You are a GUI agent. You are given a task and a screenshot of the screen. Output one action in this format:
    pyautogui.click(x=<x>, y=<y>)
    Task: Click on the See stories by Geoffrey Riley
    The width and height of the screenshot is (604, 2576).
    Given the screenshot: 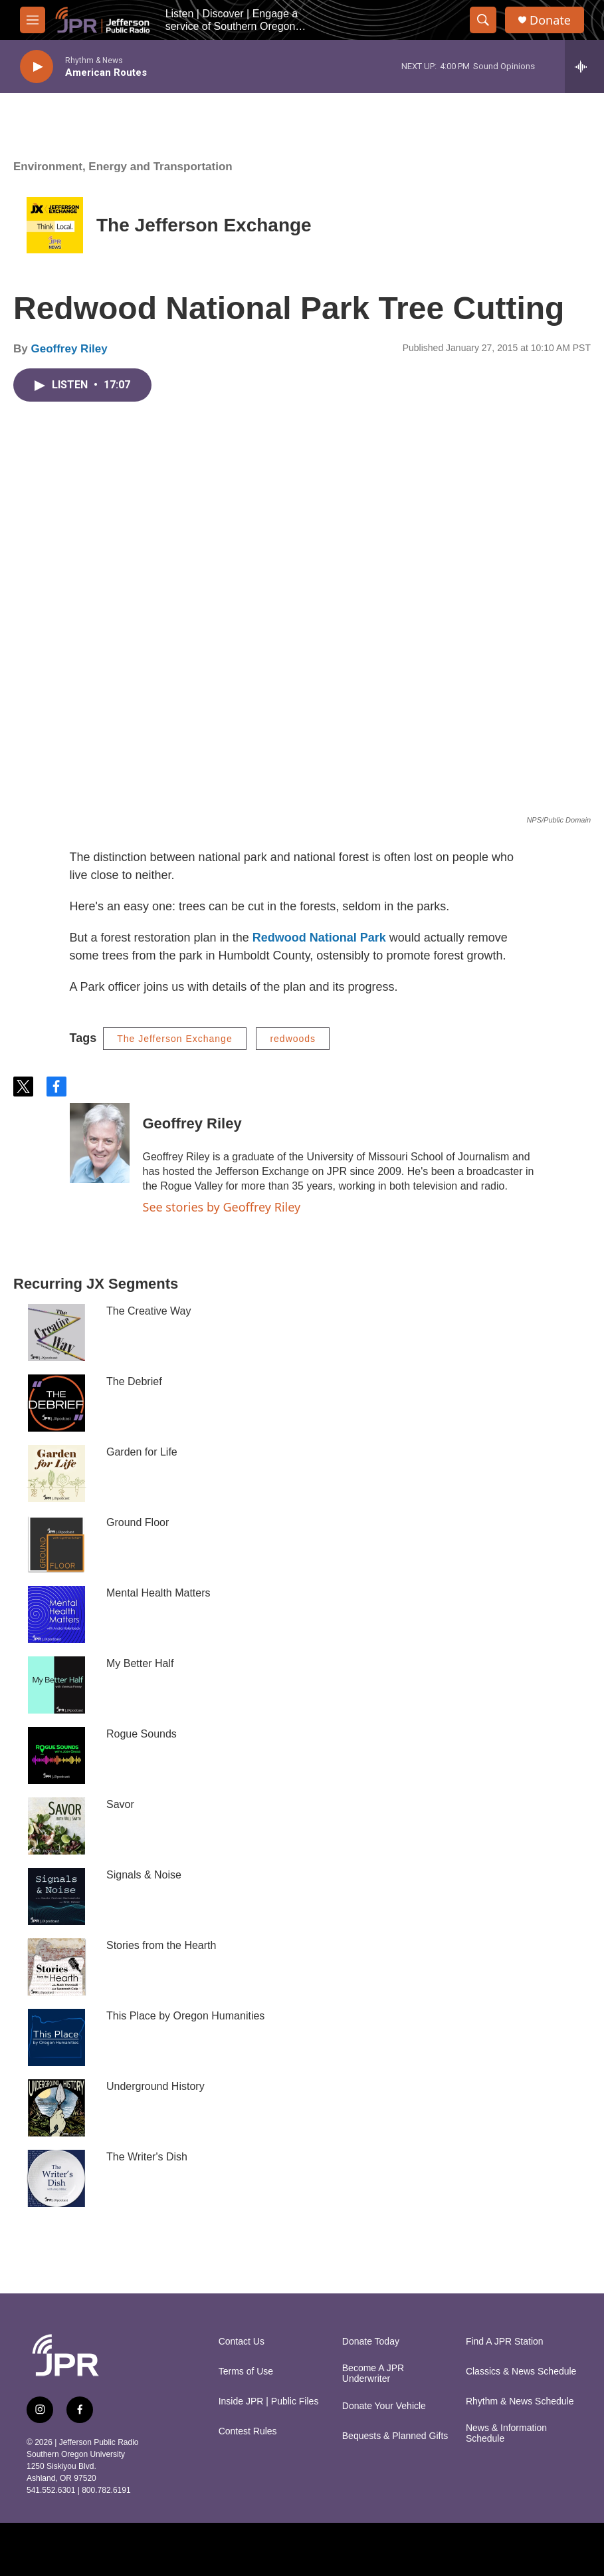 What is the action you would take?
    pyautogui.click(x=222, y=1207)
    